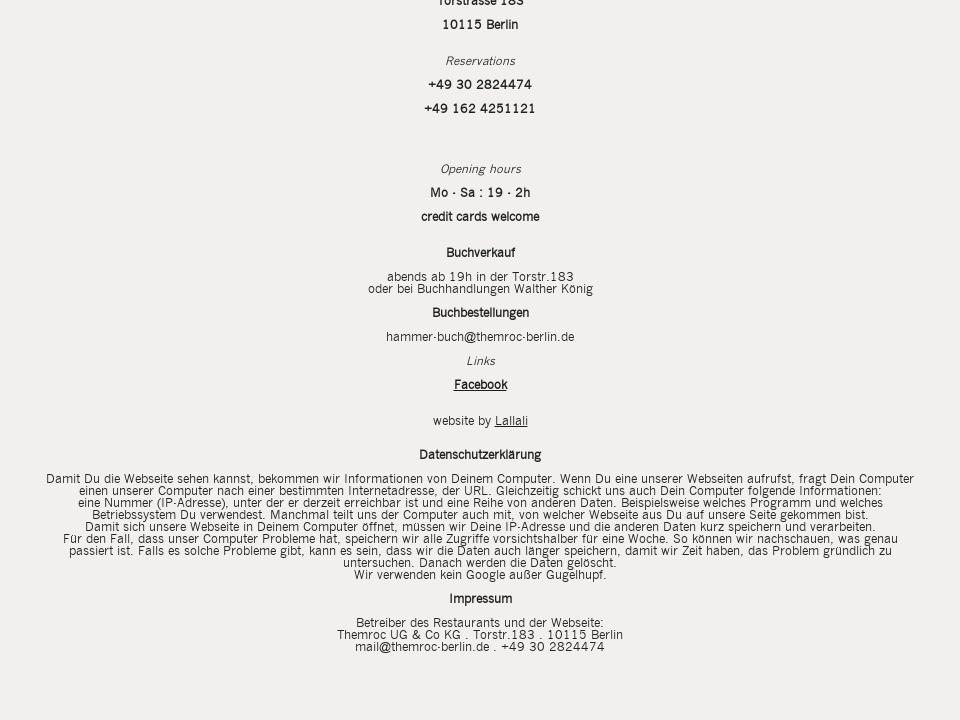 Image resolution: width=960 pixels, height=720 pixels. I want to click on Lallali, so click(511, 422).